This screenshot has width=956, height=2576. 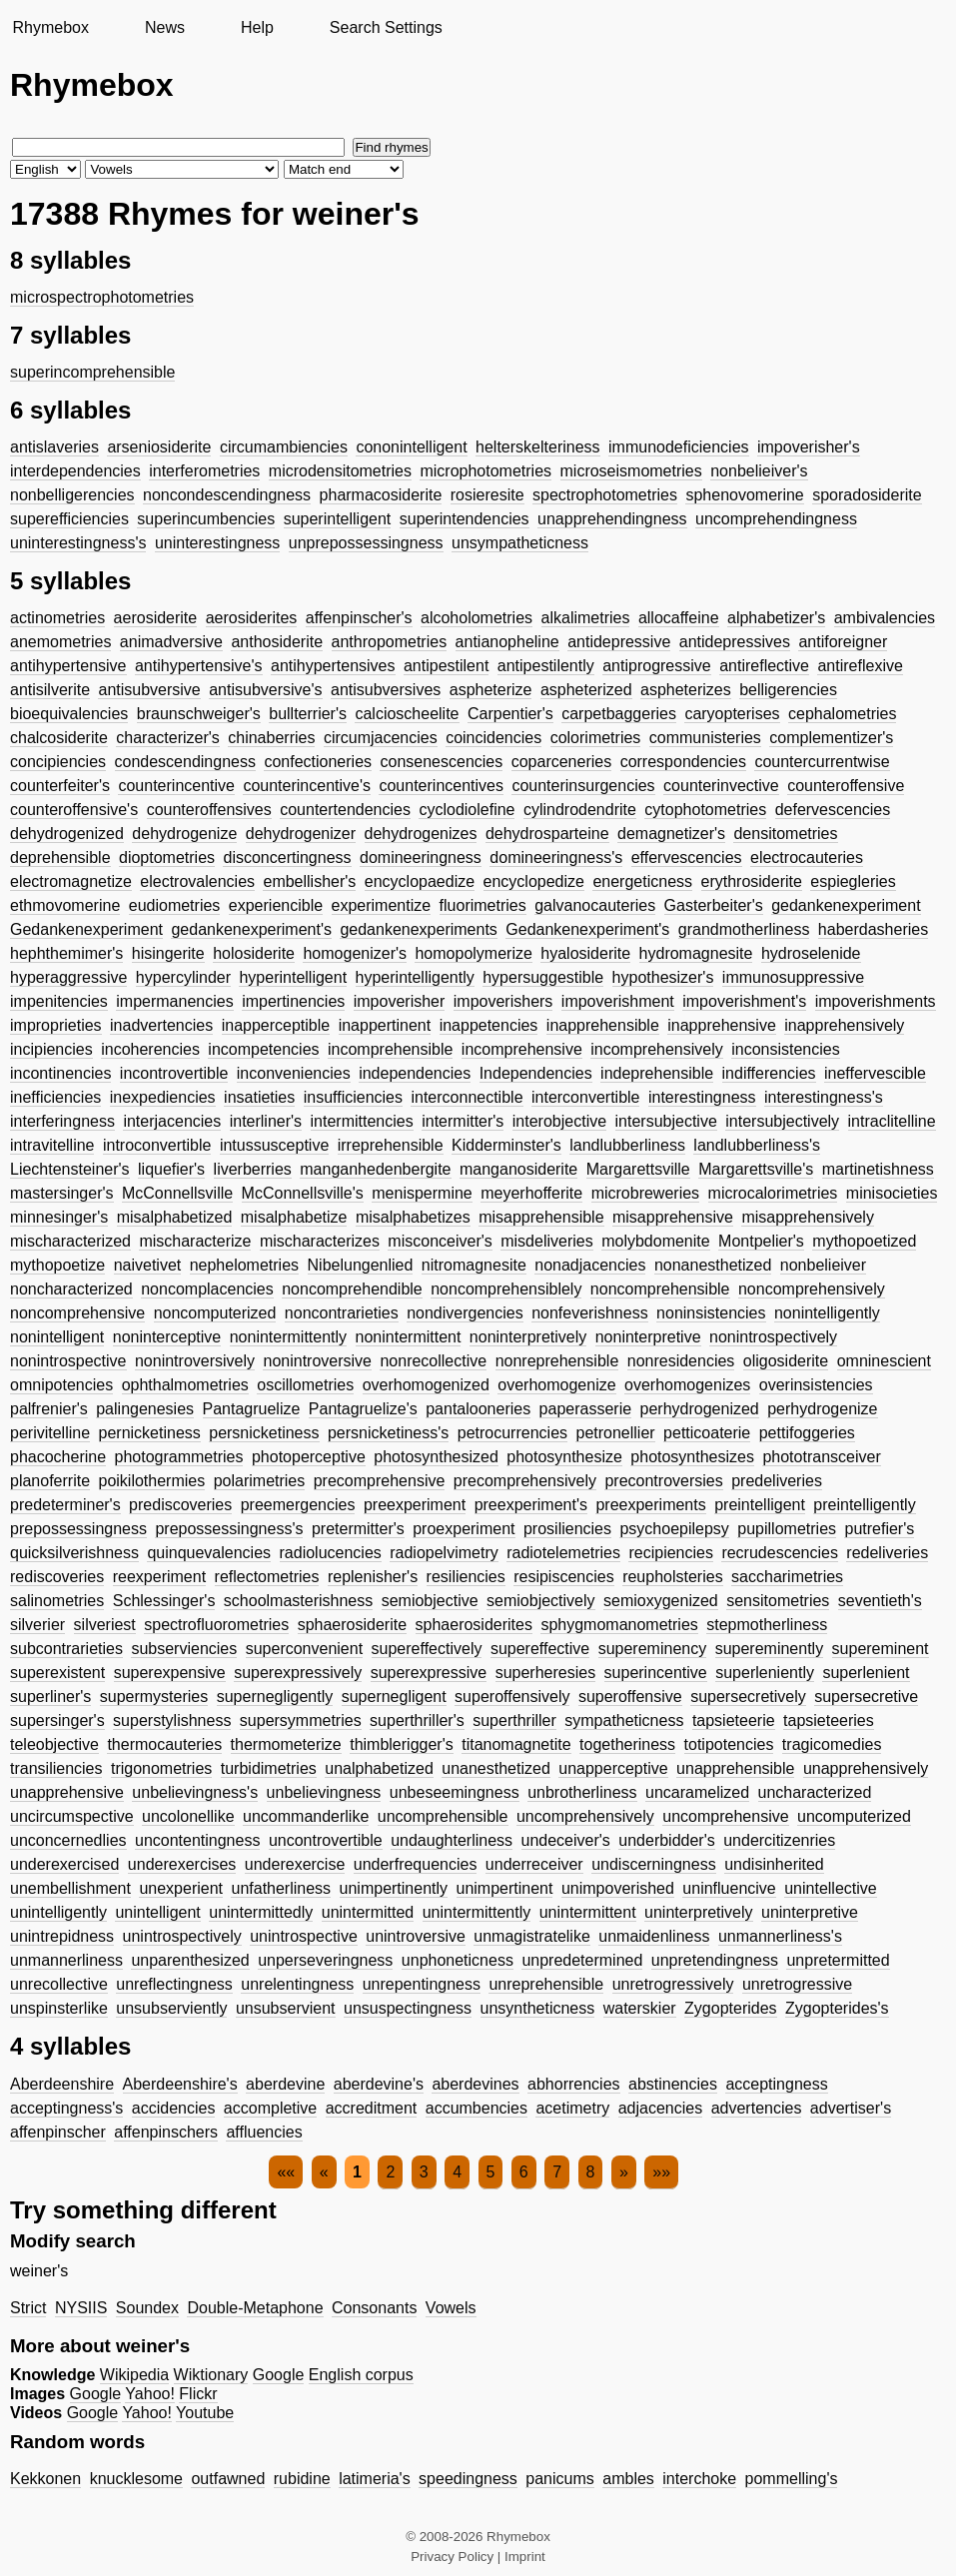 I want to click on noncomprehensive, so click(x=77, y=1312).